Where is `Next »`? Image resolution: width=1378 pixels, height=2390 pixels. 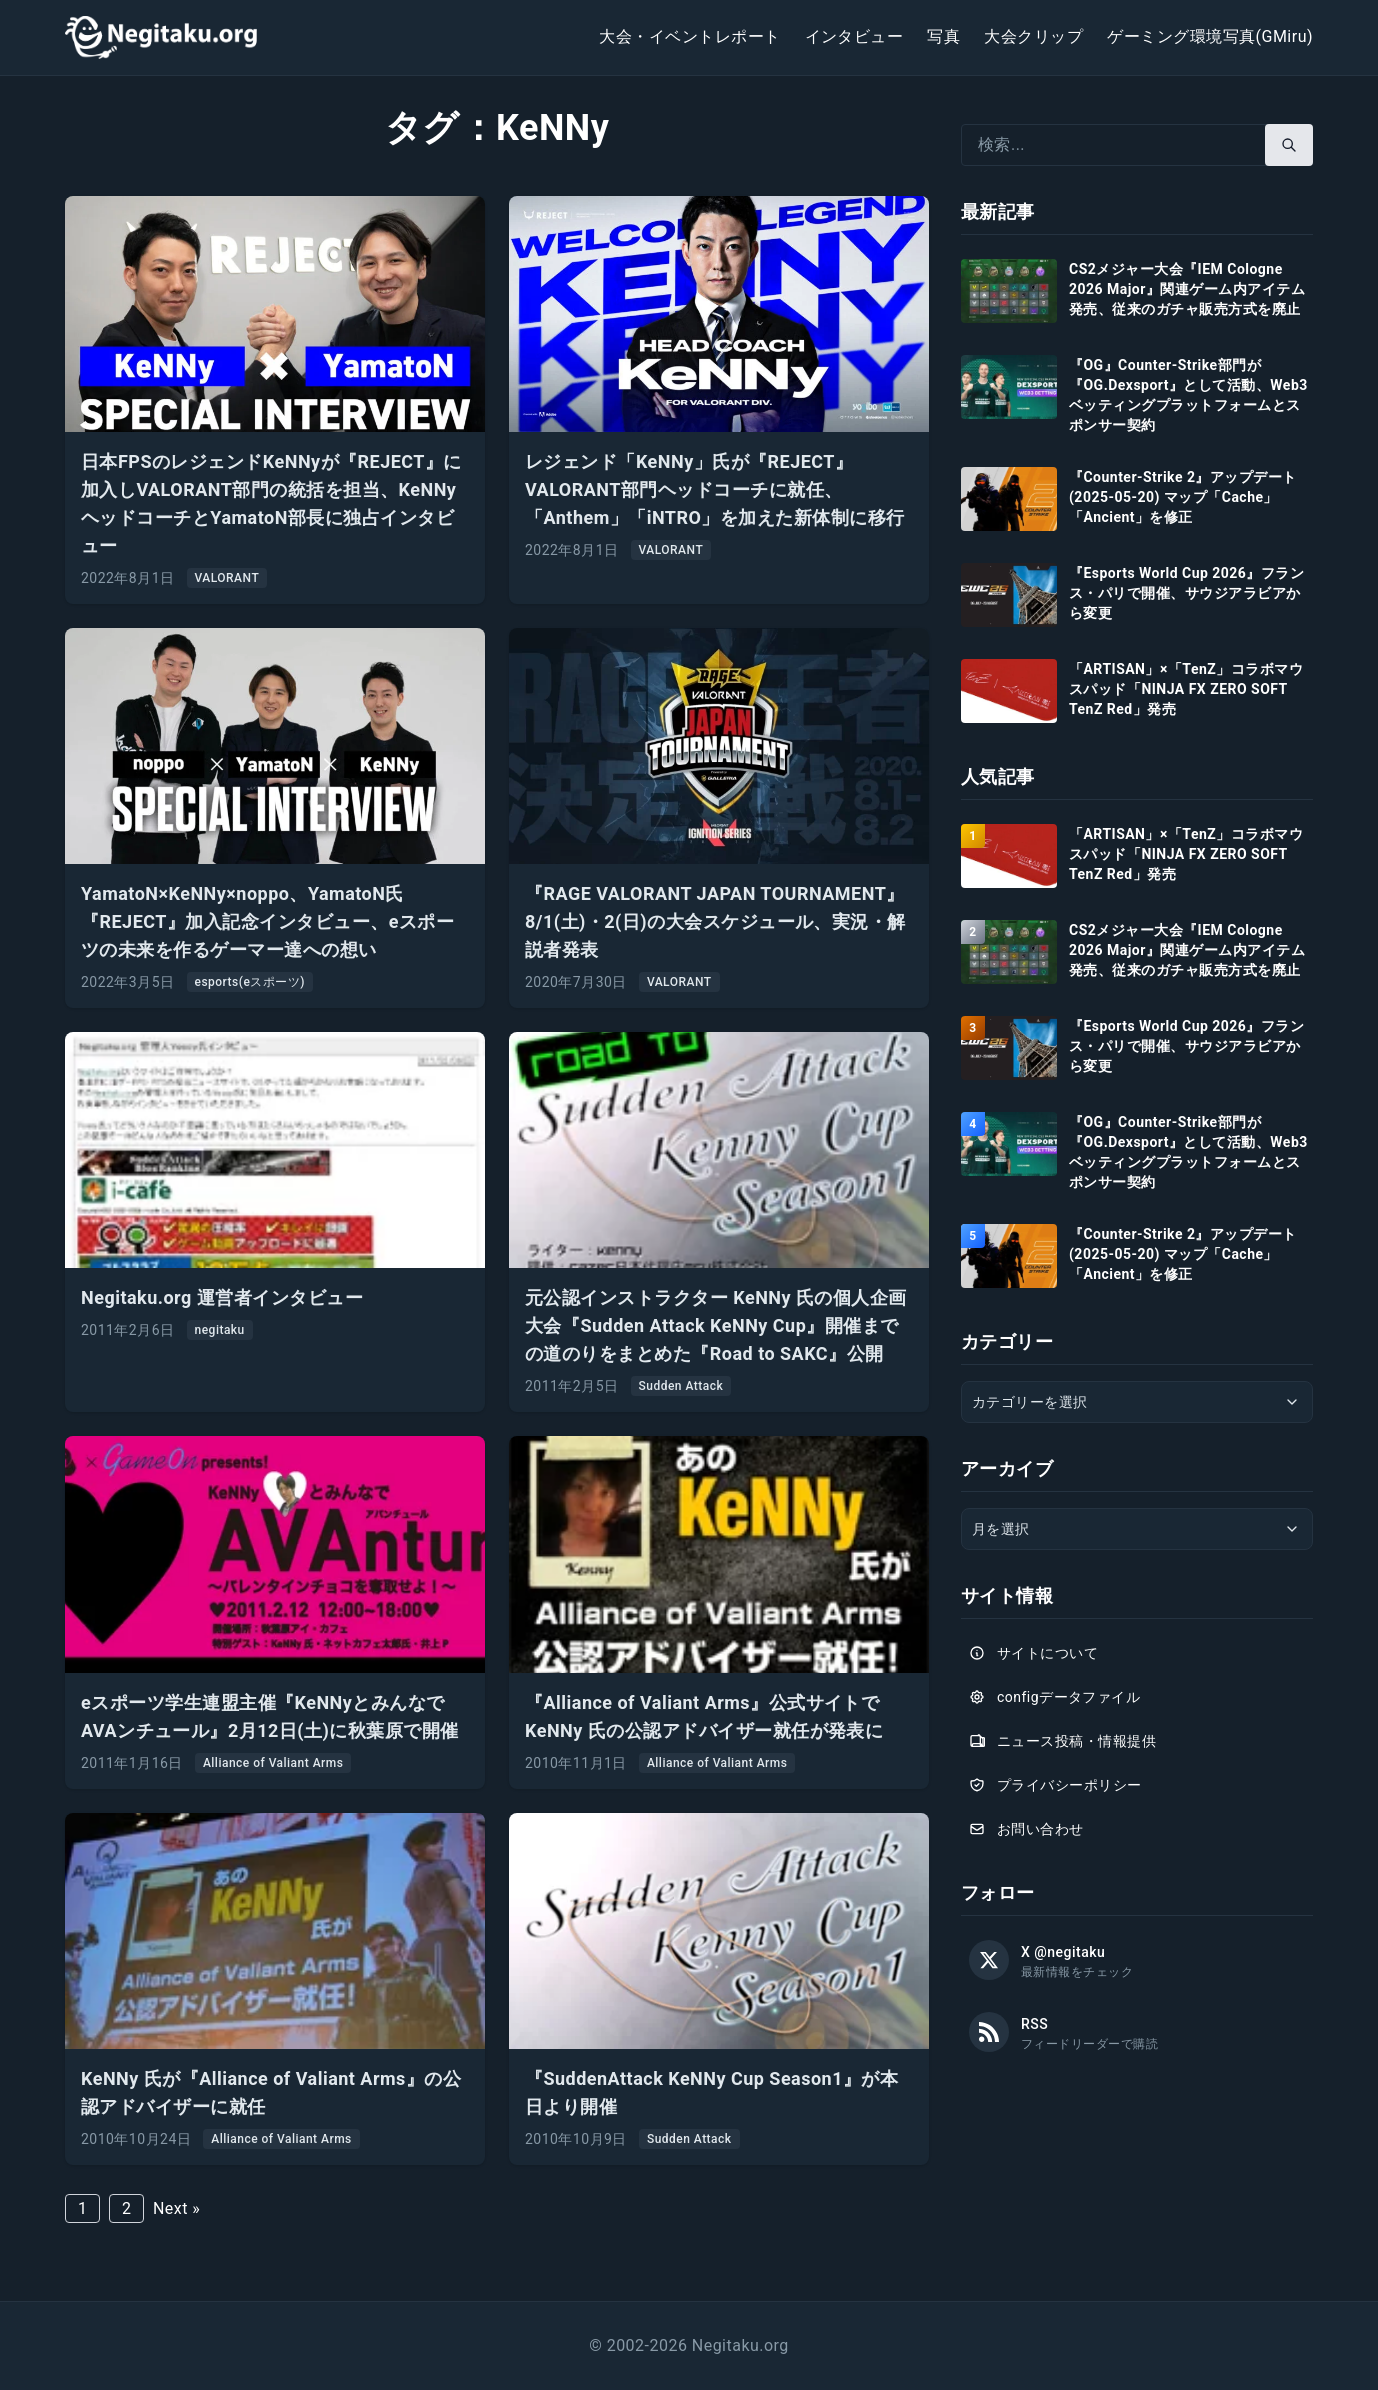 Next » is located at coordinates (176, 2208).